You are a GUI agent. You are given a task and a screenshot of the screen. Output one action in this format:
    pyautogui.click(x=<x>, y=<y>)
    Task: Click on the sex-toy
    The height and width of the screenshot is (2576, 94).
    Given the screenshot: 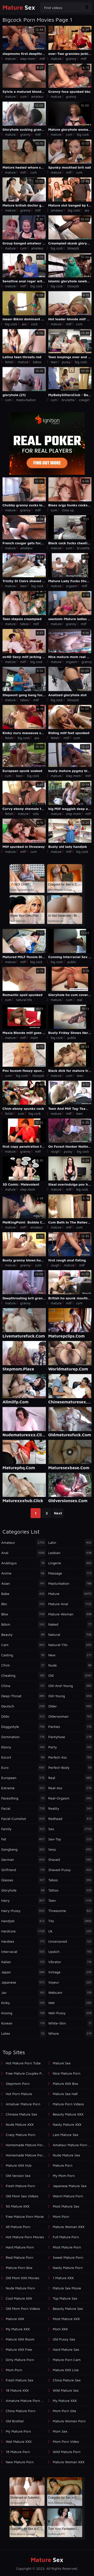 What is the action you would take?
    pyautogui.click(x=70, y=1839)
    